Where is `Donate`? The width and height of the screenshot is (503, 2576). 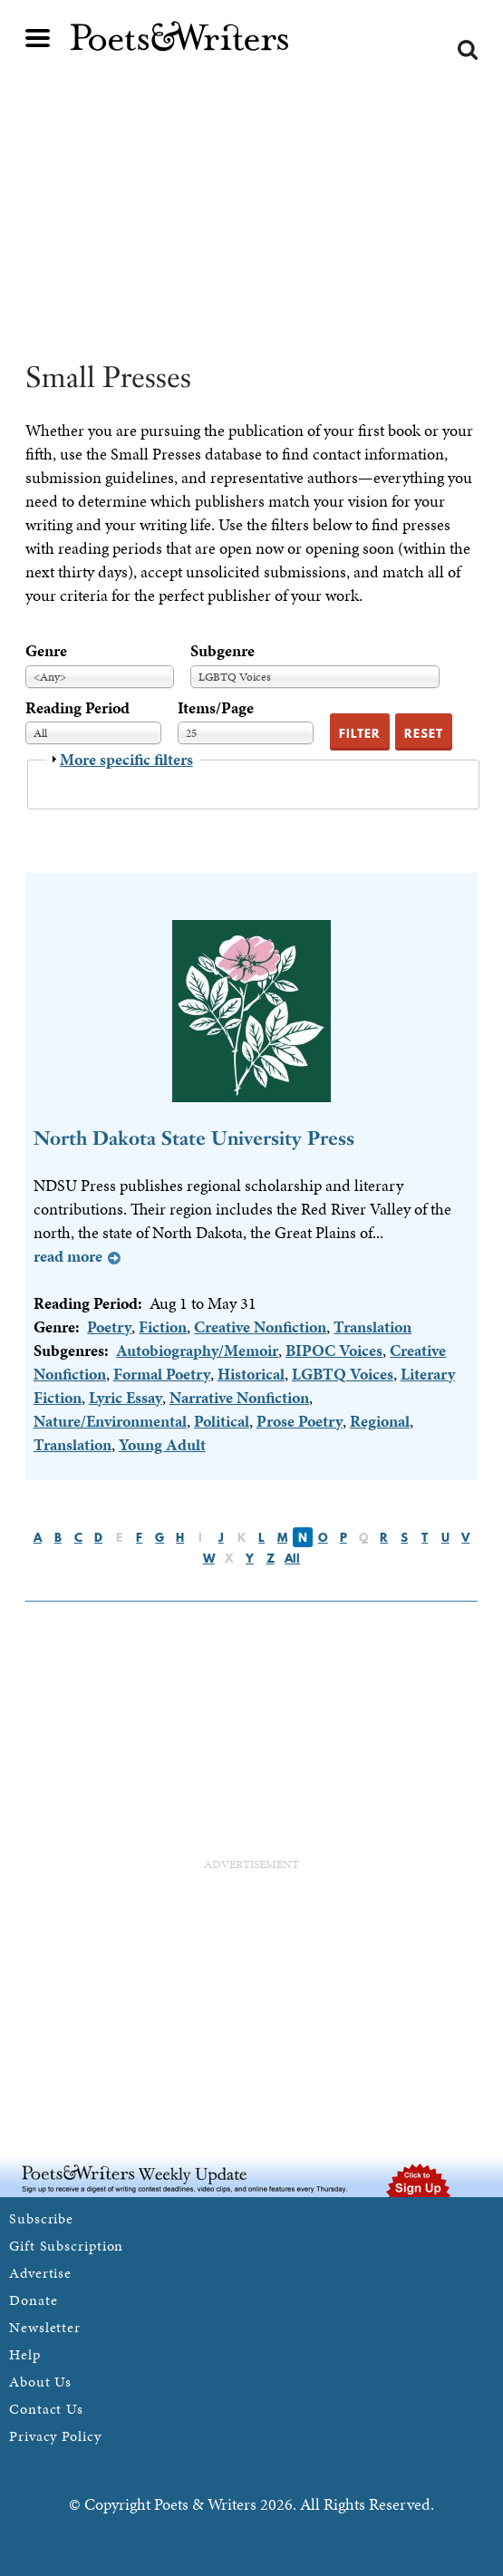
Donate is located at coordinates (33, 2300).